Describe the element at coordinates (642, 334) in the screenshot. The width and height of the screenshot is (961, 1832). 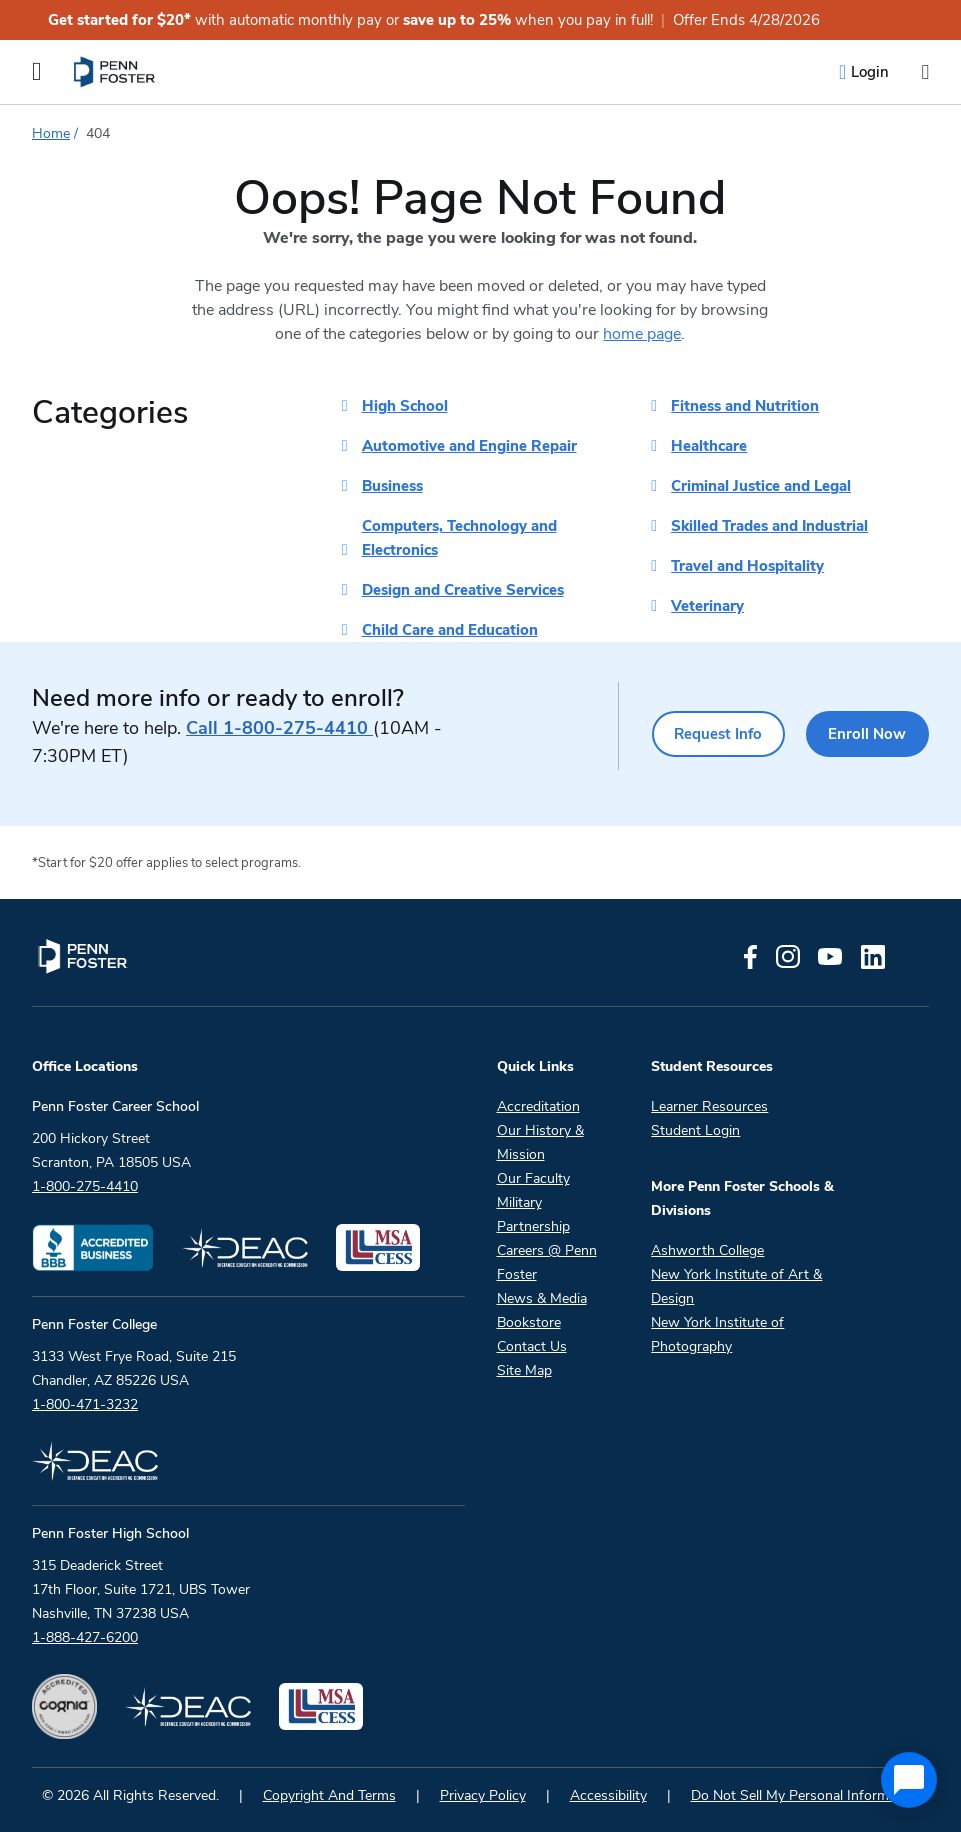
I see `home page` at that location.